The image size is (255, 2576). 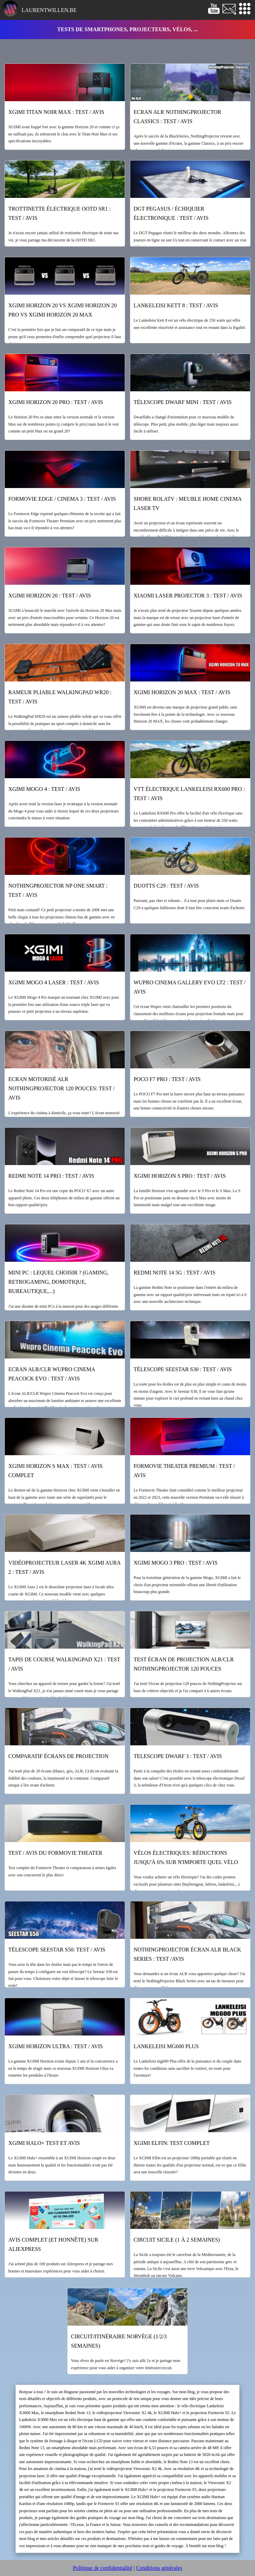 What do you see at coordinates (186, 1857) in the screenshot?
I see `Vélos électriques: réductions jusqu'à 6% sur n'importe quel vélo` at bounding box center [186, 1857].